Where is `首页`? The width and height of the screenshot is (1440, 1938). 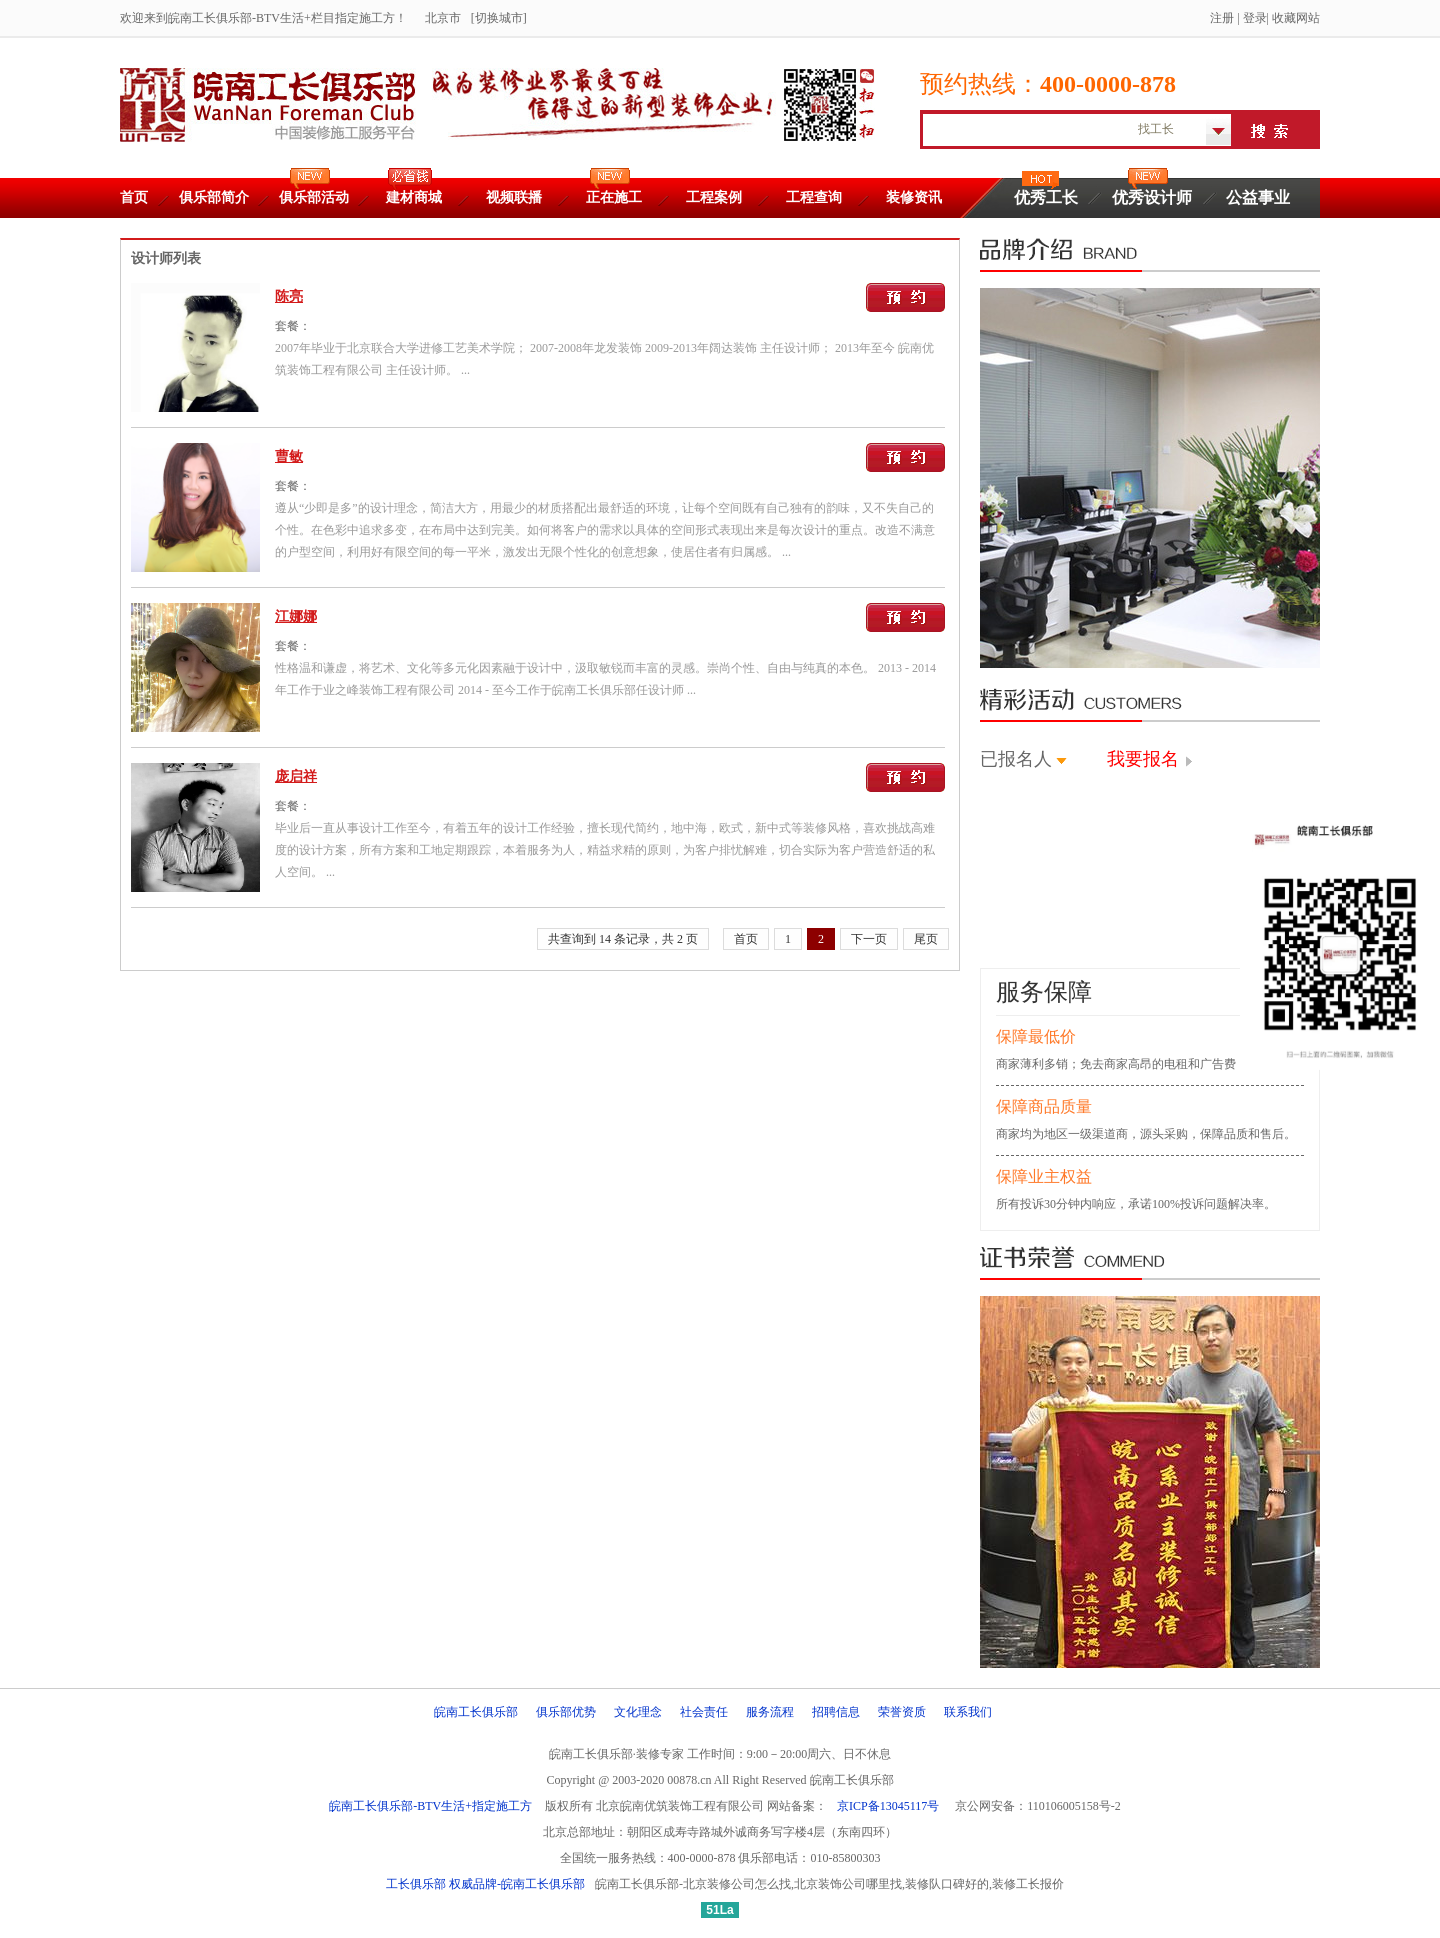
首页 is located at coordinates (134, 197).